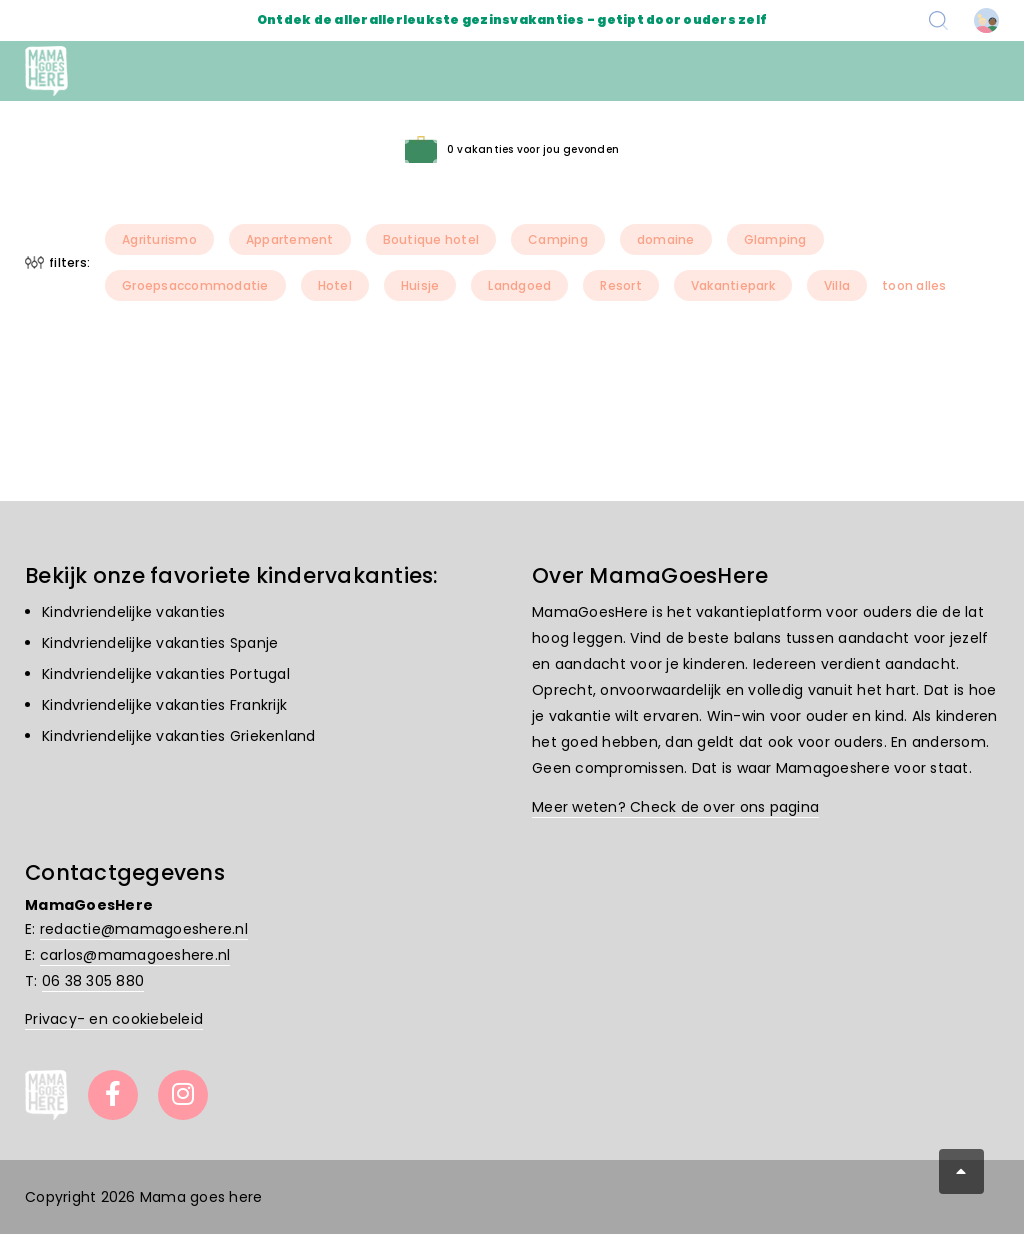 This screenshot has height=1234, width=1024. What do you see at coordinates (114, 1019) in the screenshot?
I see `Privacy- en cookiebeleid` at bounding box center [114, 1019].